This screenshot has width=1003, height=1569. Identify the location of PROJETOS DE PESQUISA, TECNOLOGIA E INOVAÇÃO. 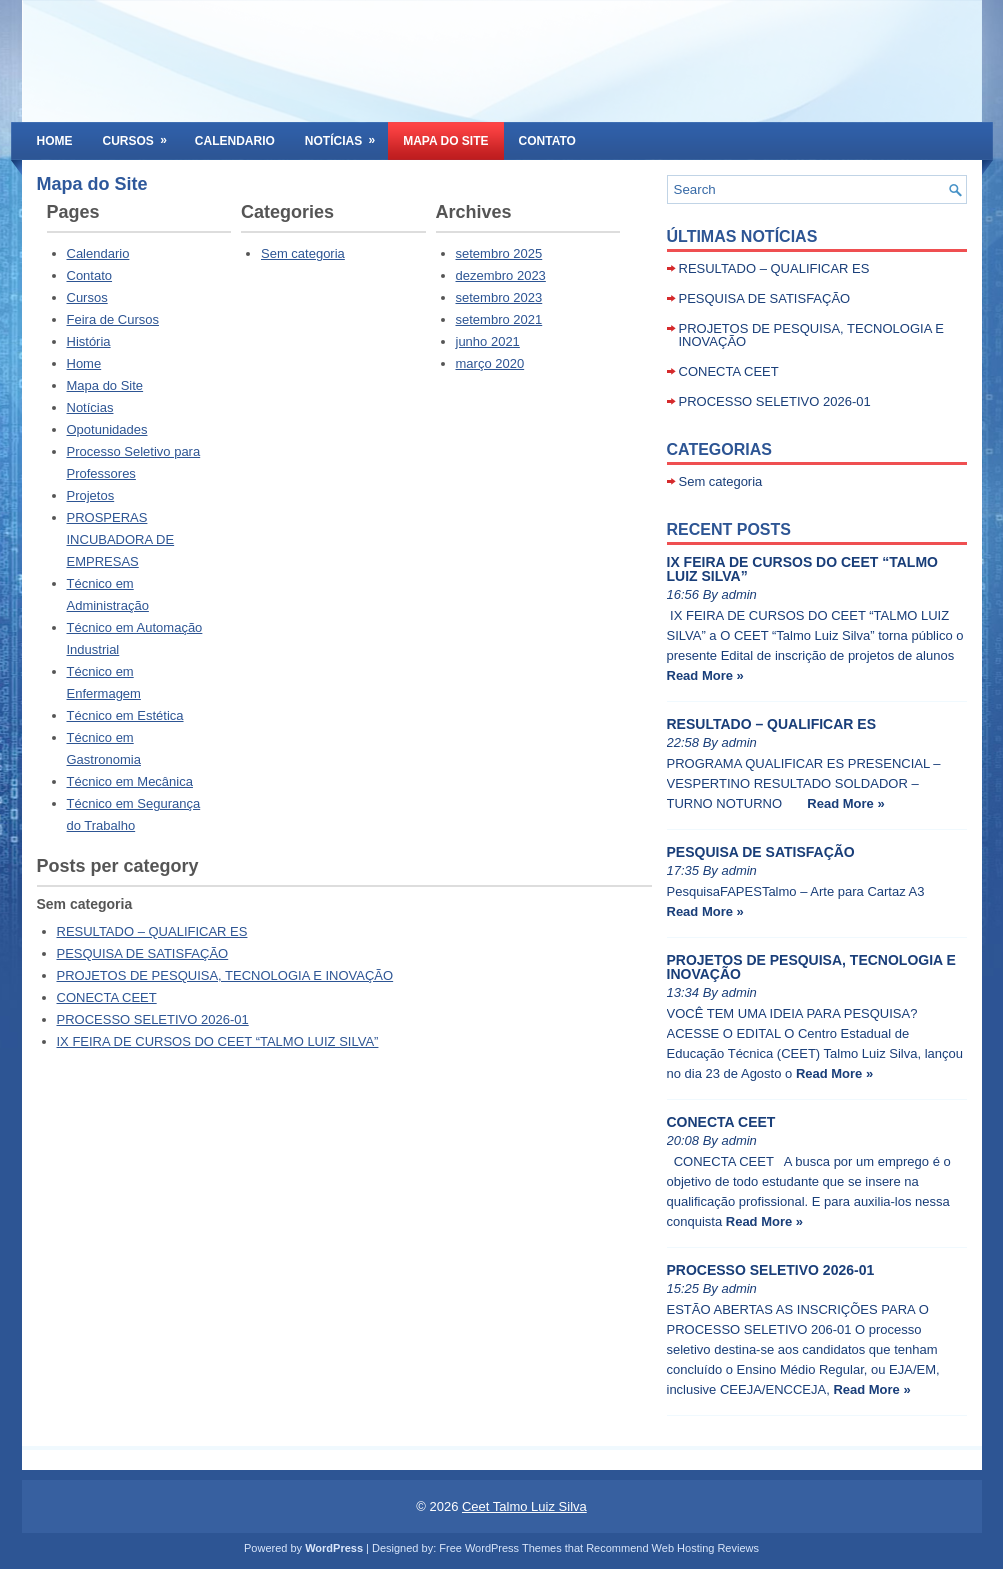
(225, 975).